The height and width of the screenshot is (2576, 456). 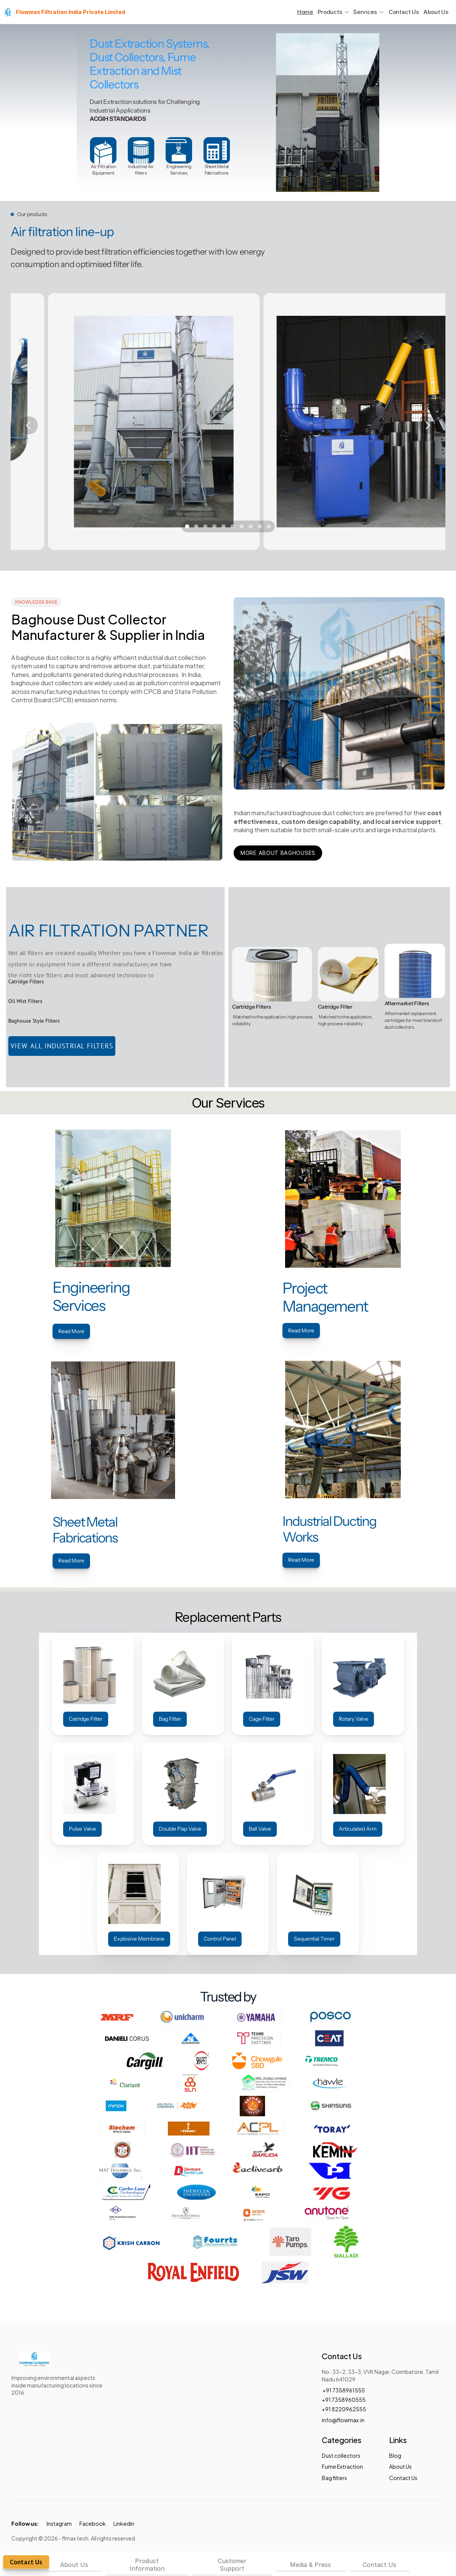 What do you see at coordinates (92, 2523) in the screenshot?
I see `Facebook` at bounding box center [92, 2523].